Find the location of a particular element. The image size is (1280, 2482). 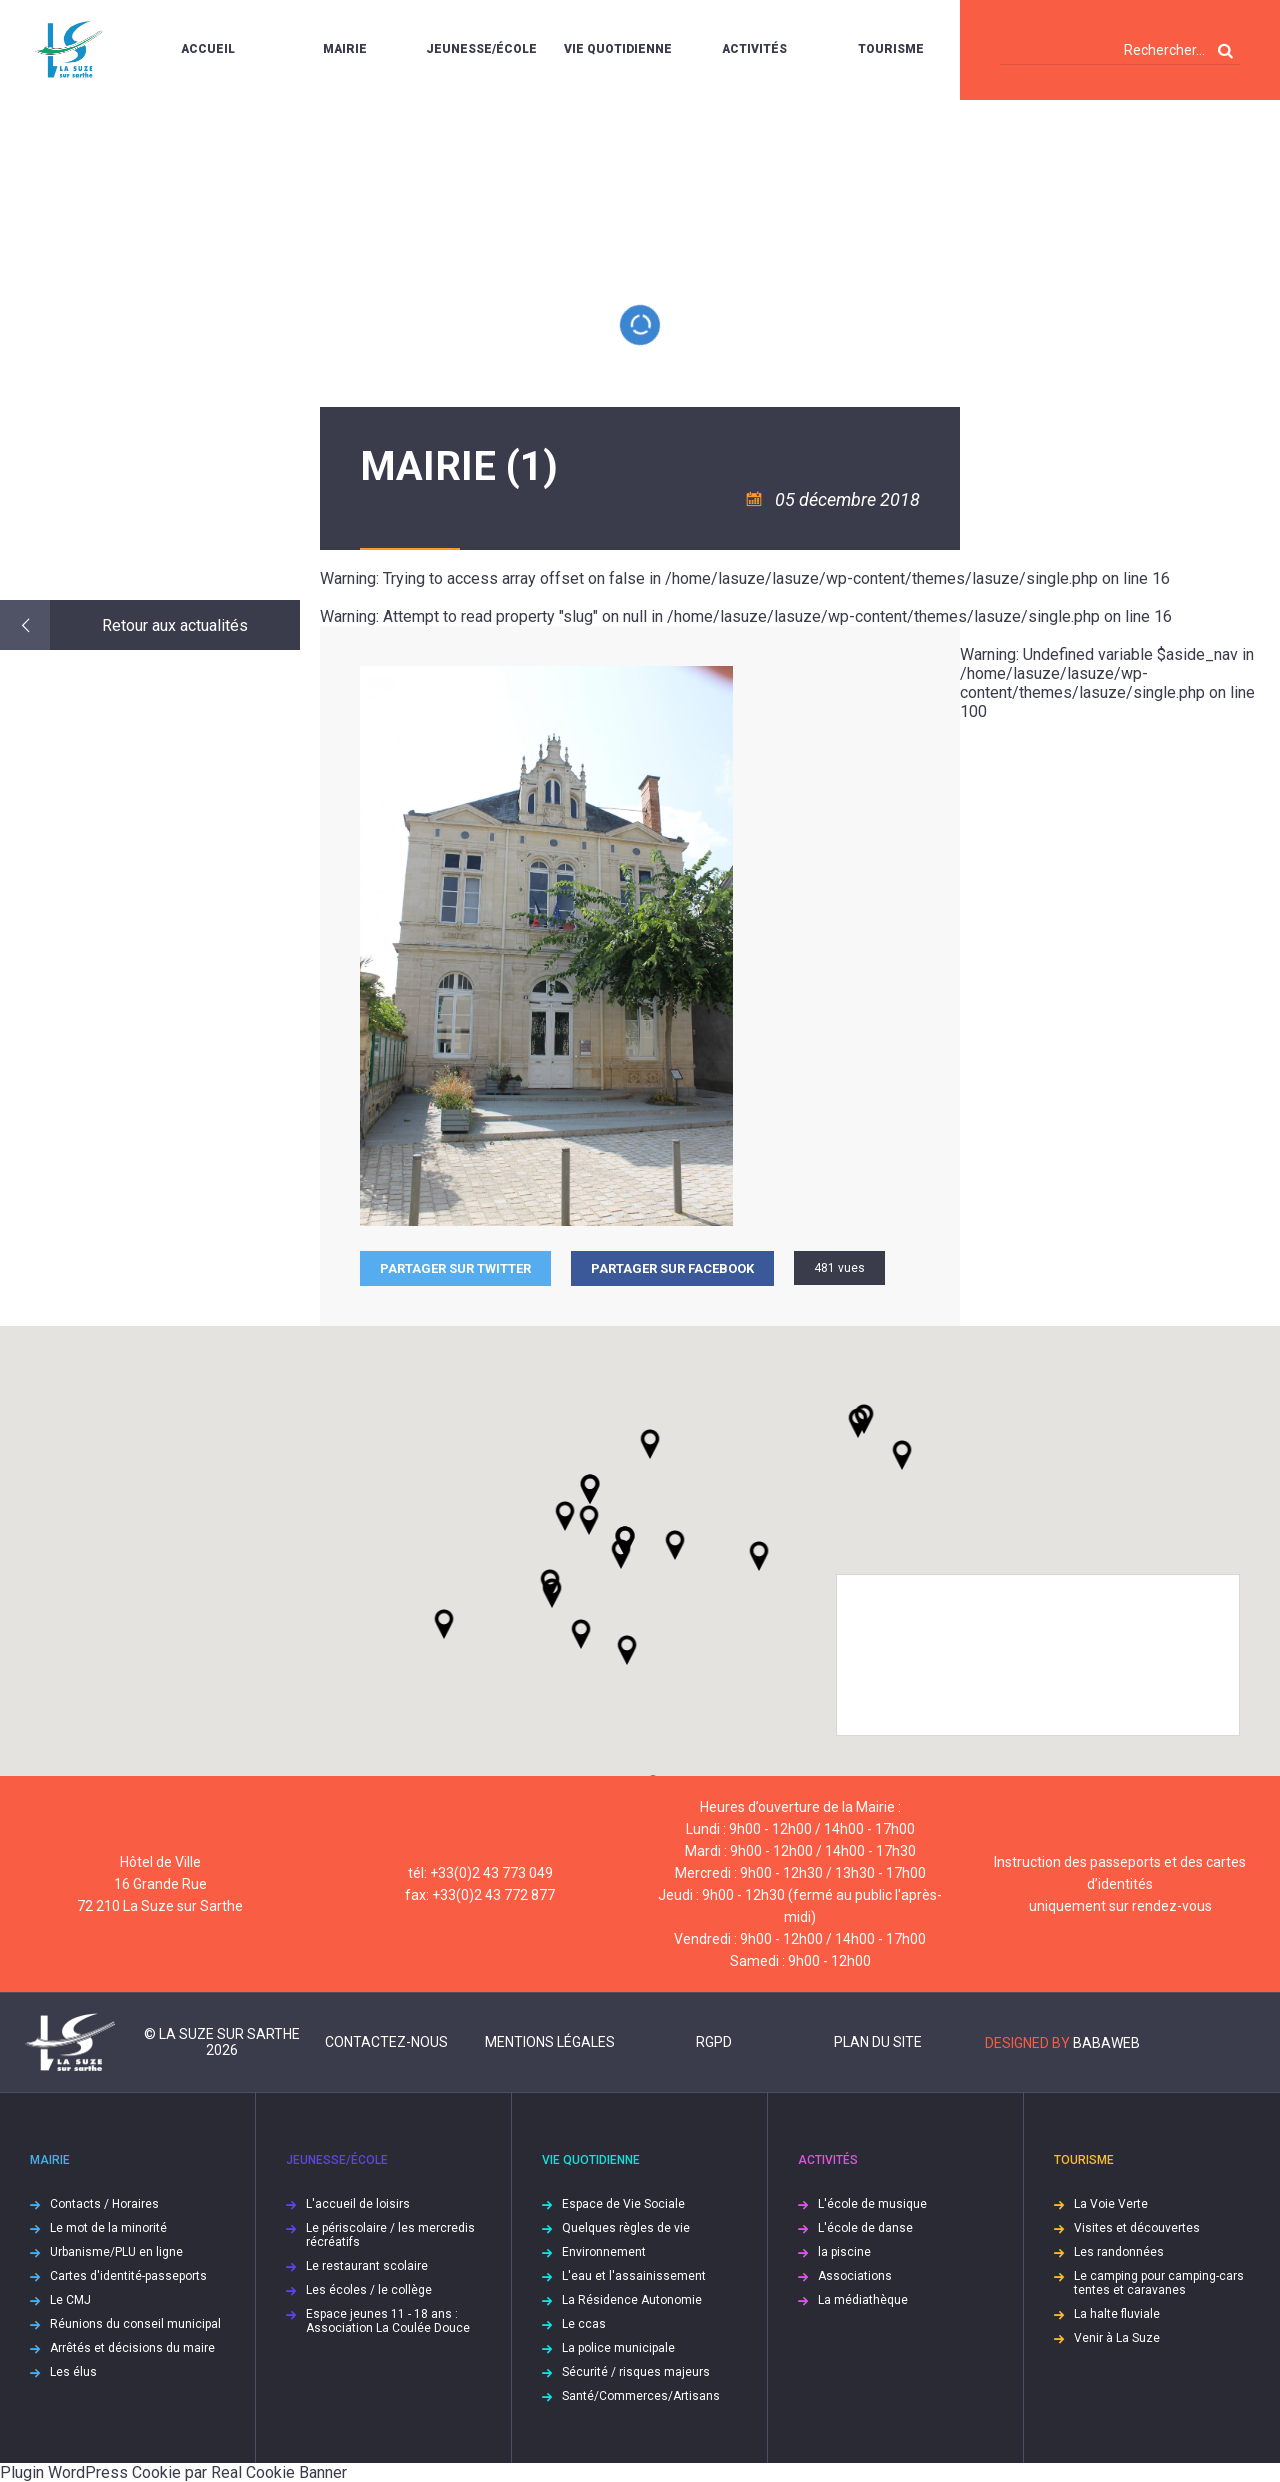

Contactez-nous is located at coordinates (386, 2042).